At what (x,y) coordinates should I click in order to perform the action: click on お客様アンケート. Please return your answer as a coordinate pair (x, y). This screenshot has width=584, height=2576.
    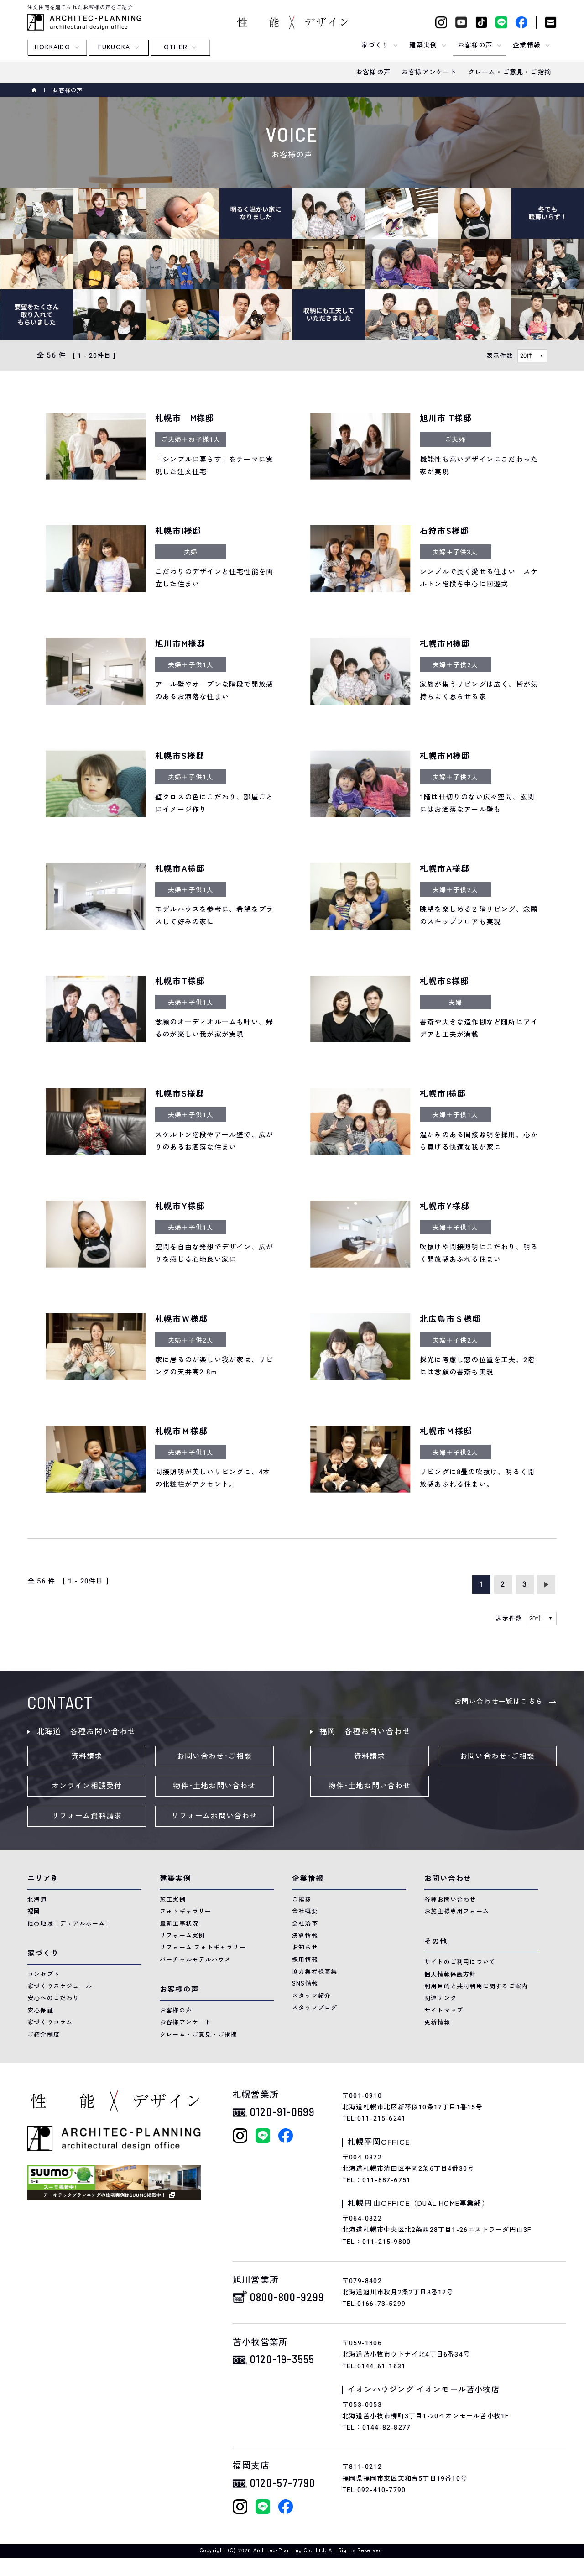
    Looking at the image, I should click on (186, 2022).